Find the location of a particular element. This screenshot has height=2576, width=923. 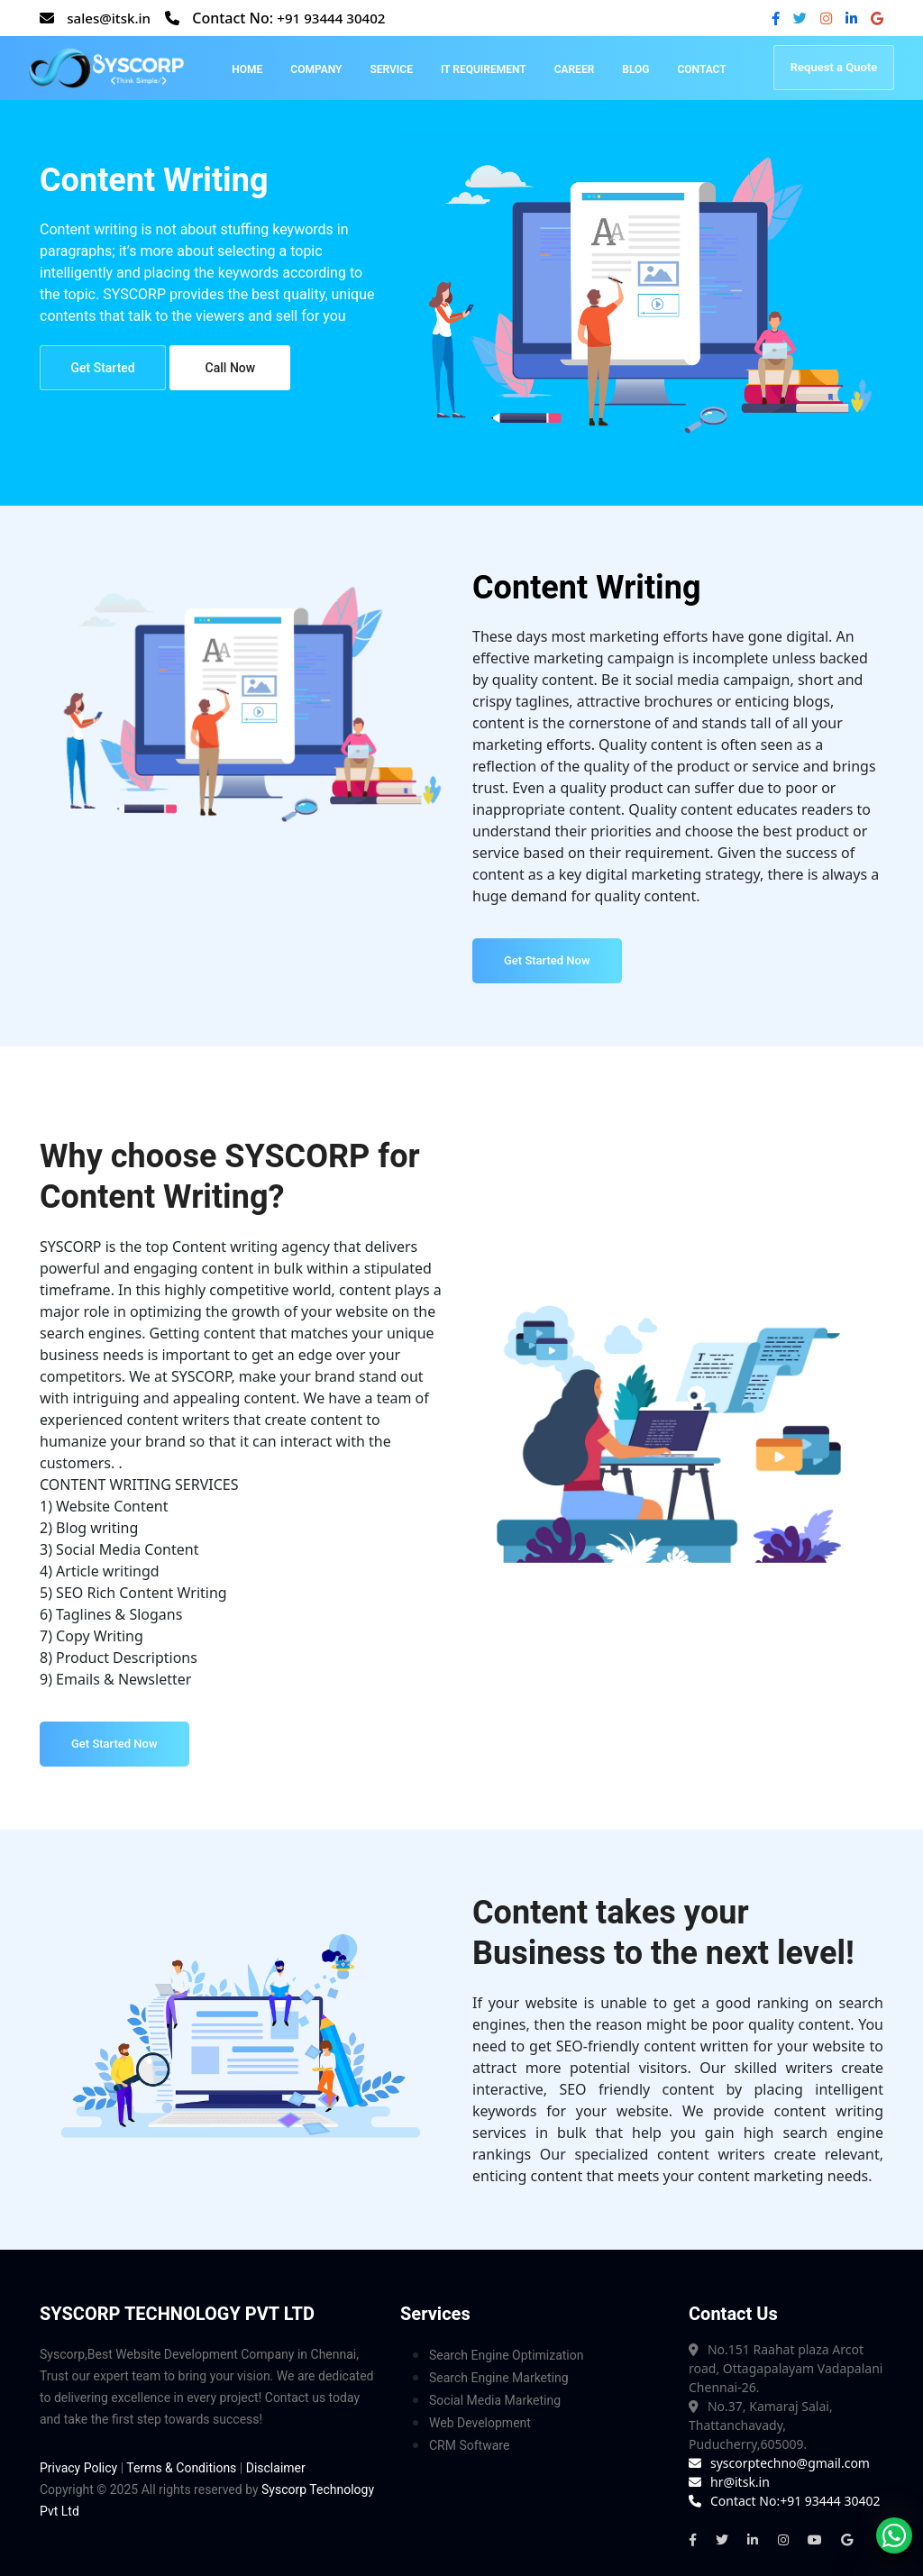

Get Started is located at coordinates (100, 371).